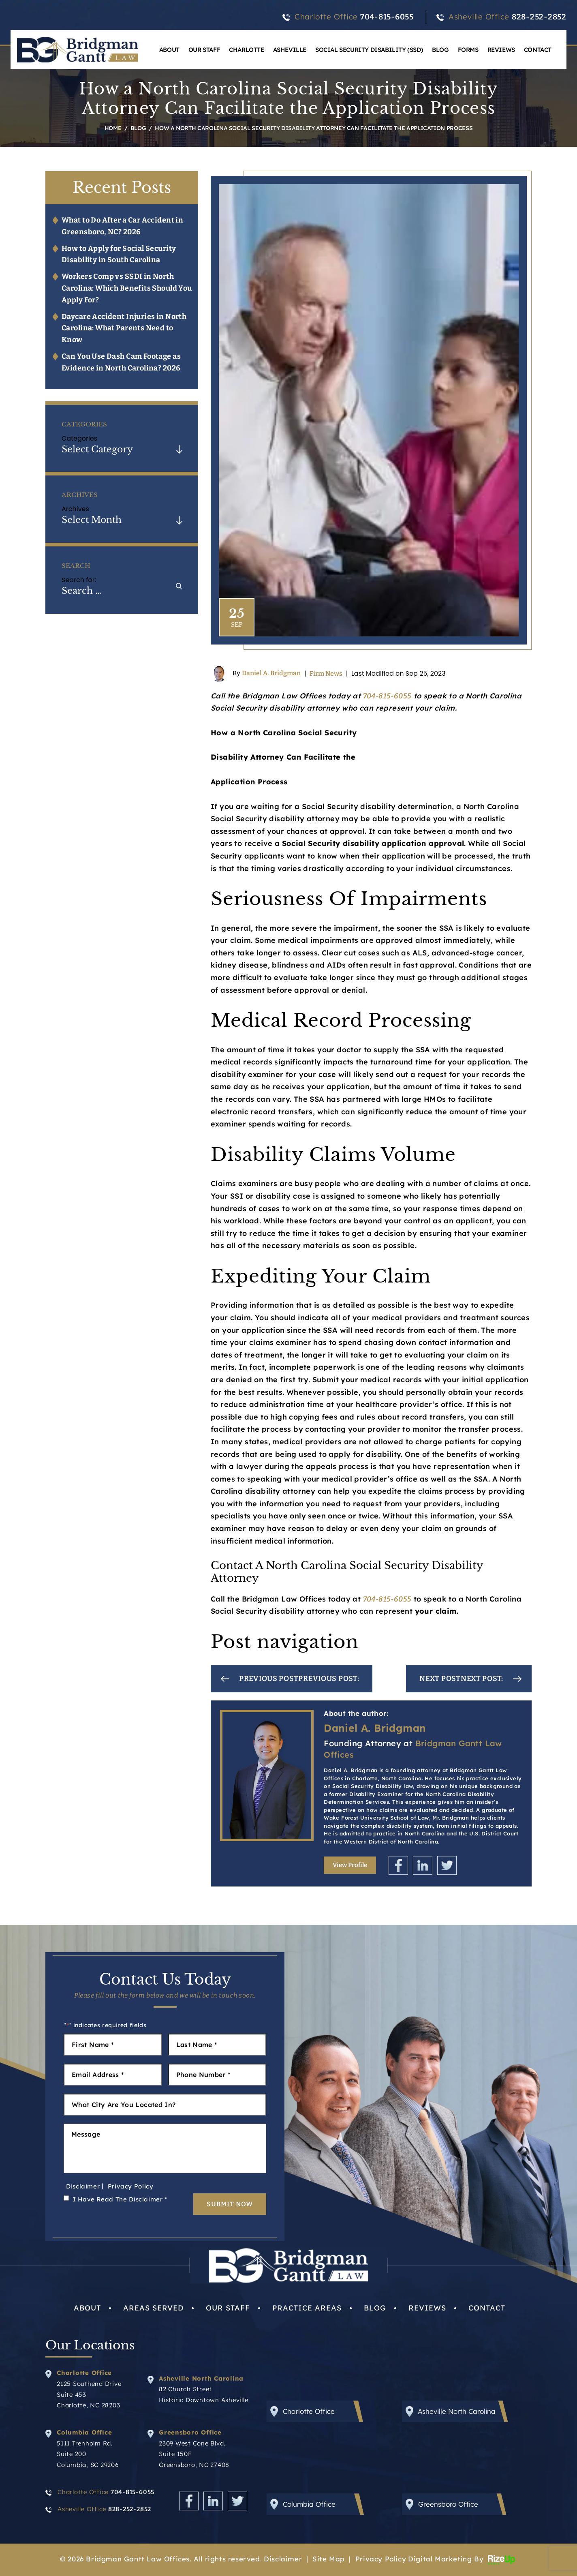  What do you see at coordinates (387, 16) in the screenshot?
I see `704-815-6055` at bounding box center [387, 16].